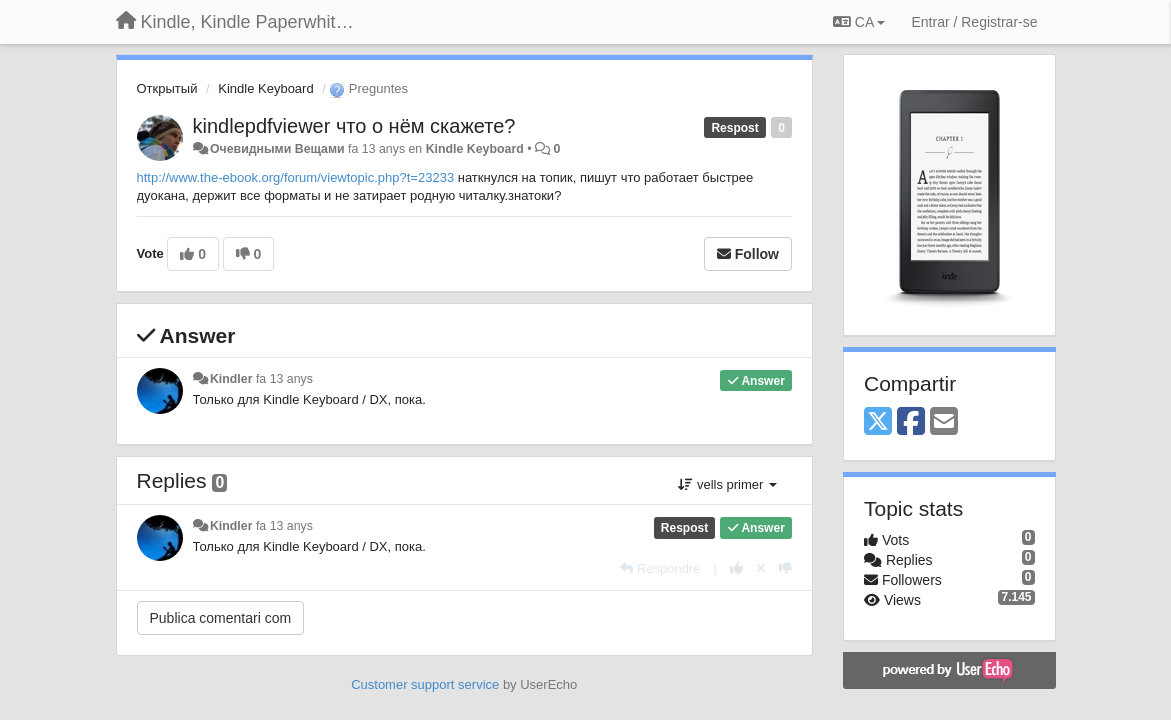  I want to click on [Facebook], so click(911, 422).